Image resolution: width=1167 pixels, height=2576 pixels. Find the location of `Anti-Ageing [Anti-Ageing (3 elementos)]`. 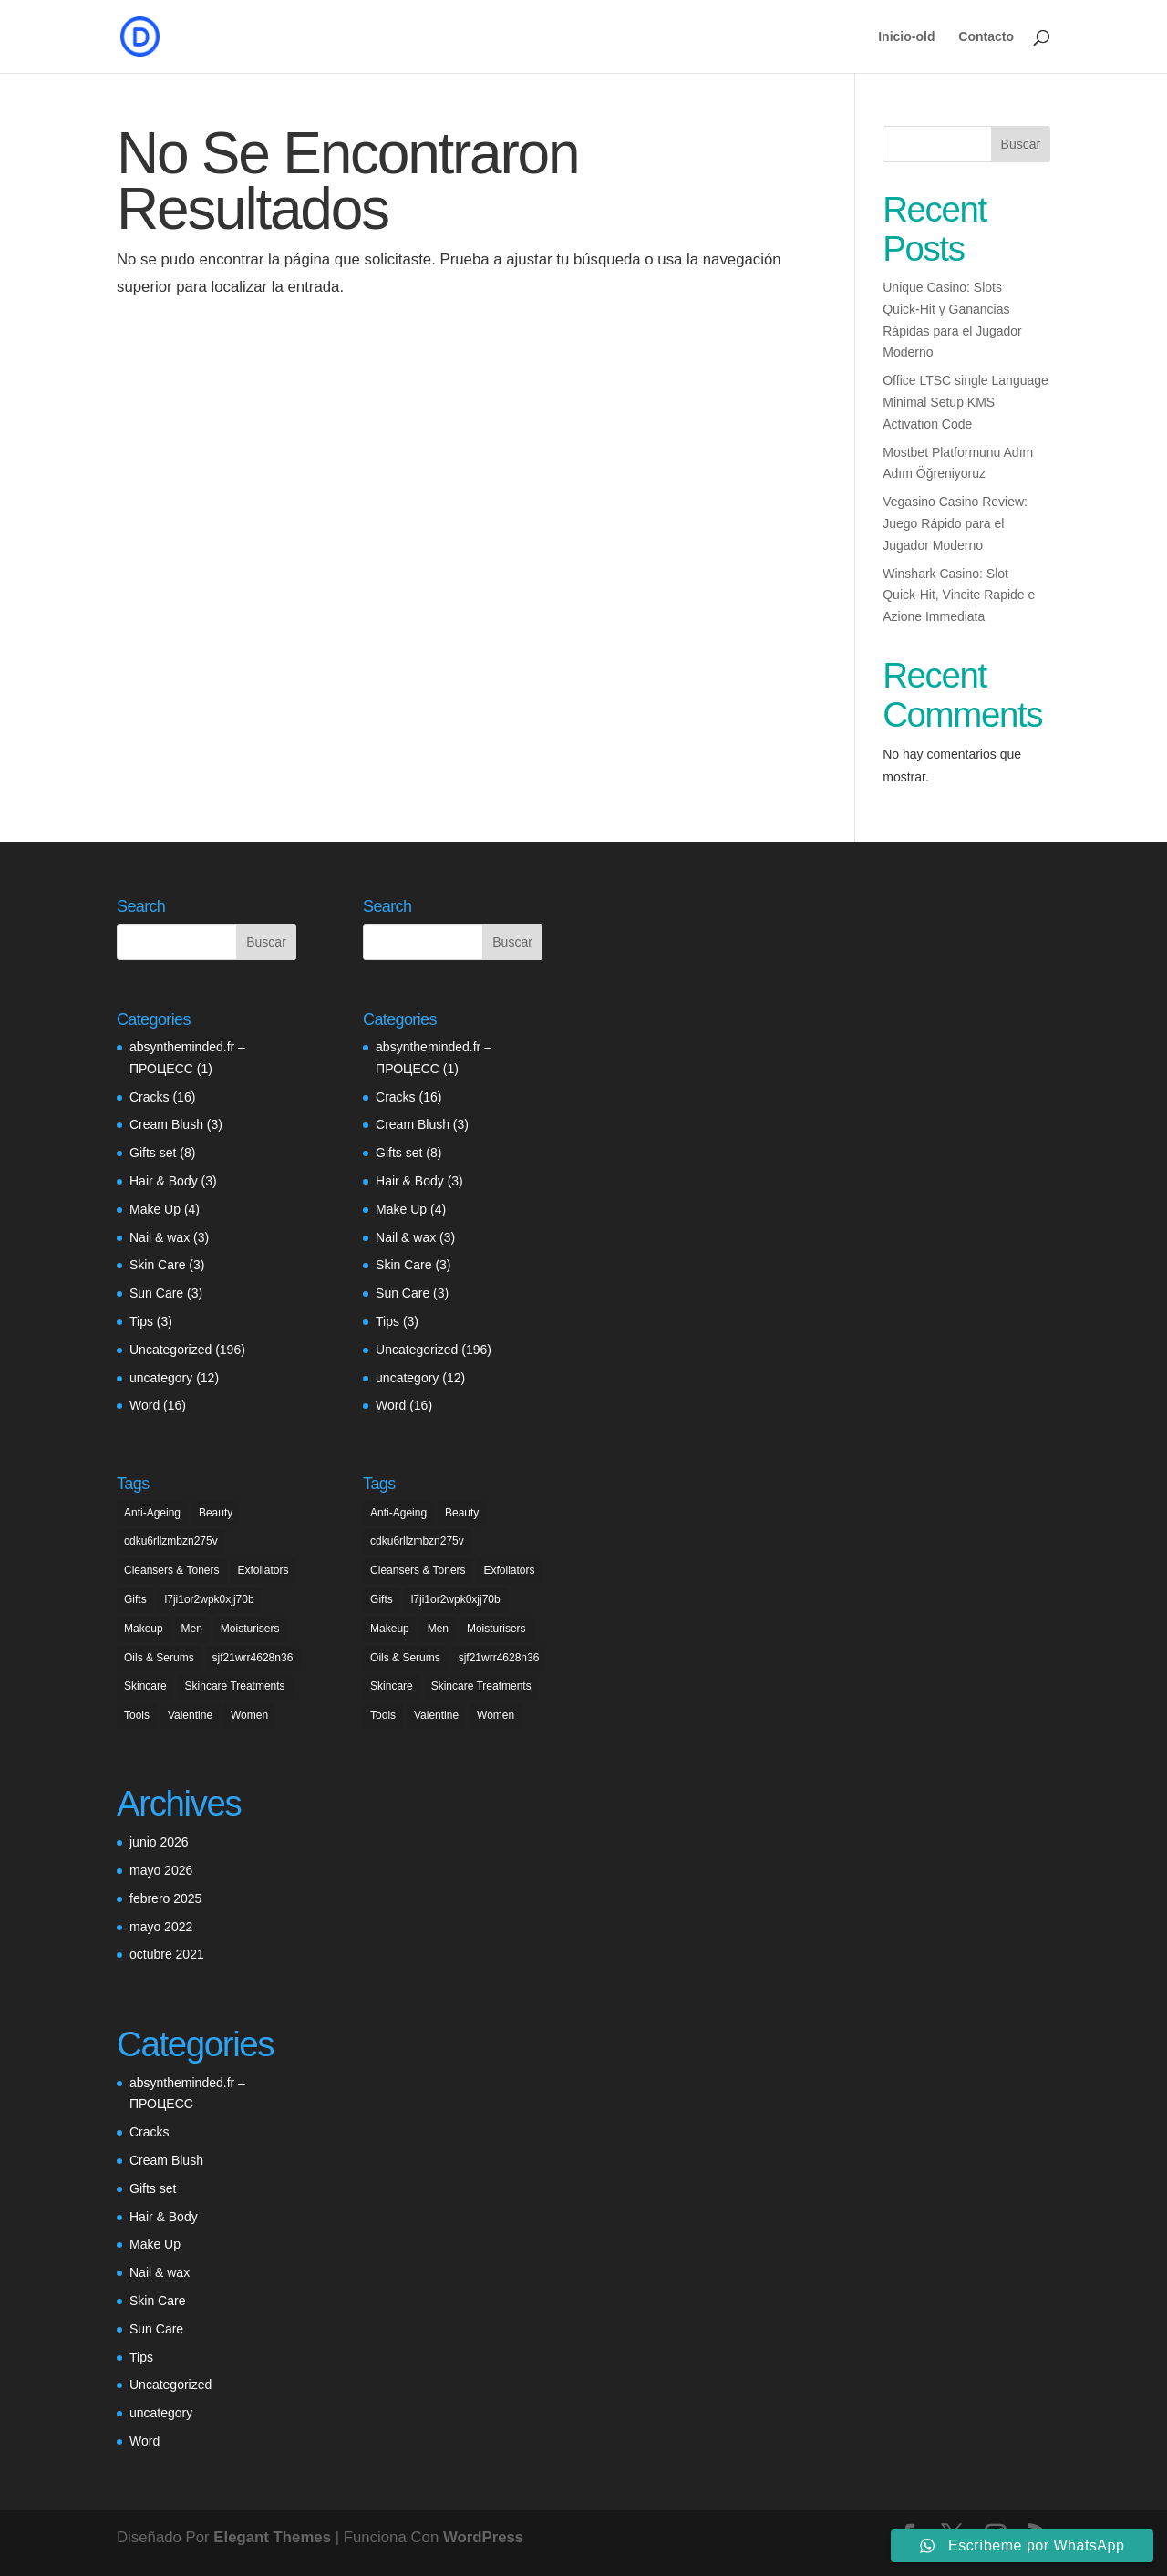

Anti-Ageing [Anti-Ageing (3 elementos)] is located at coordinates (152, 1512).